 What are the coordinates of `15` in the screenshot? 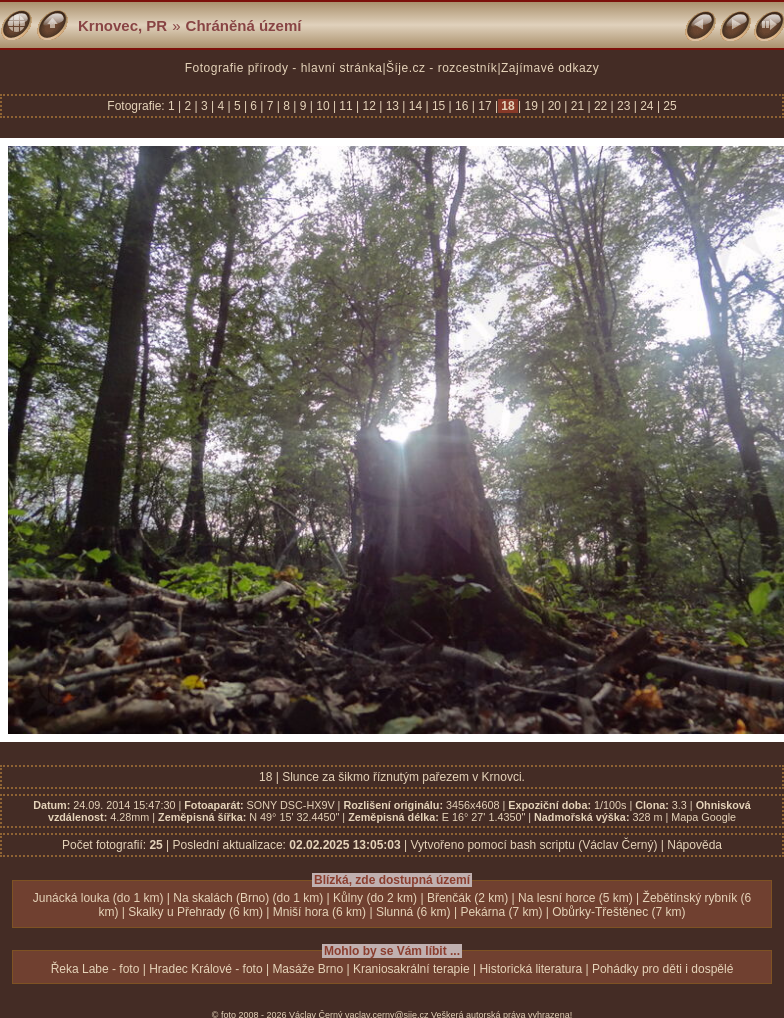 It's located at (439, 106).